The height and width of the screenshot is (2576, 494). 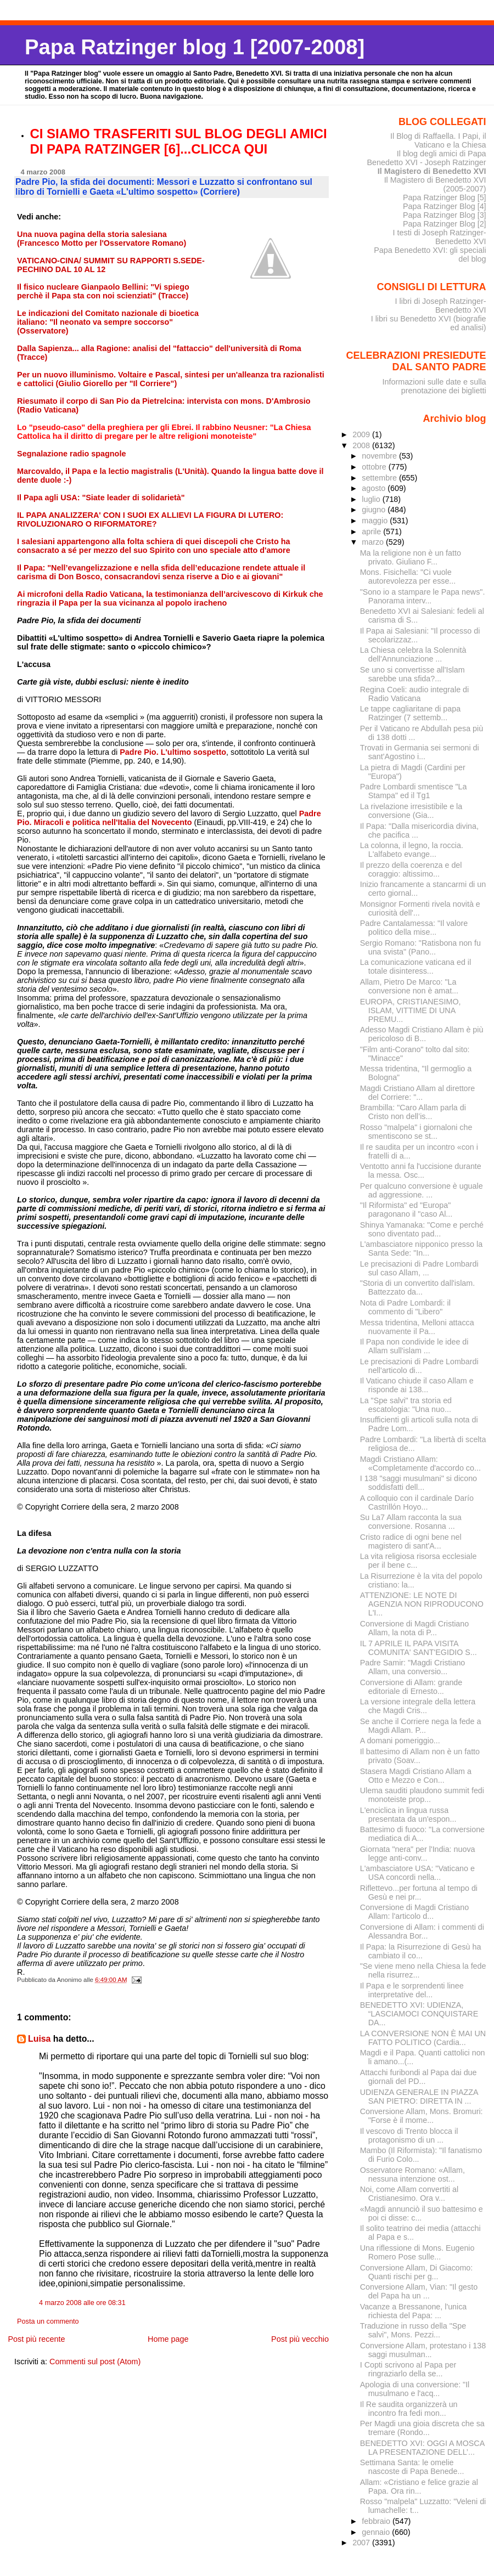 I want to click on Papa Ratzinger Blog [4], so click(x=444, y=206).